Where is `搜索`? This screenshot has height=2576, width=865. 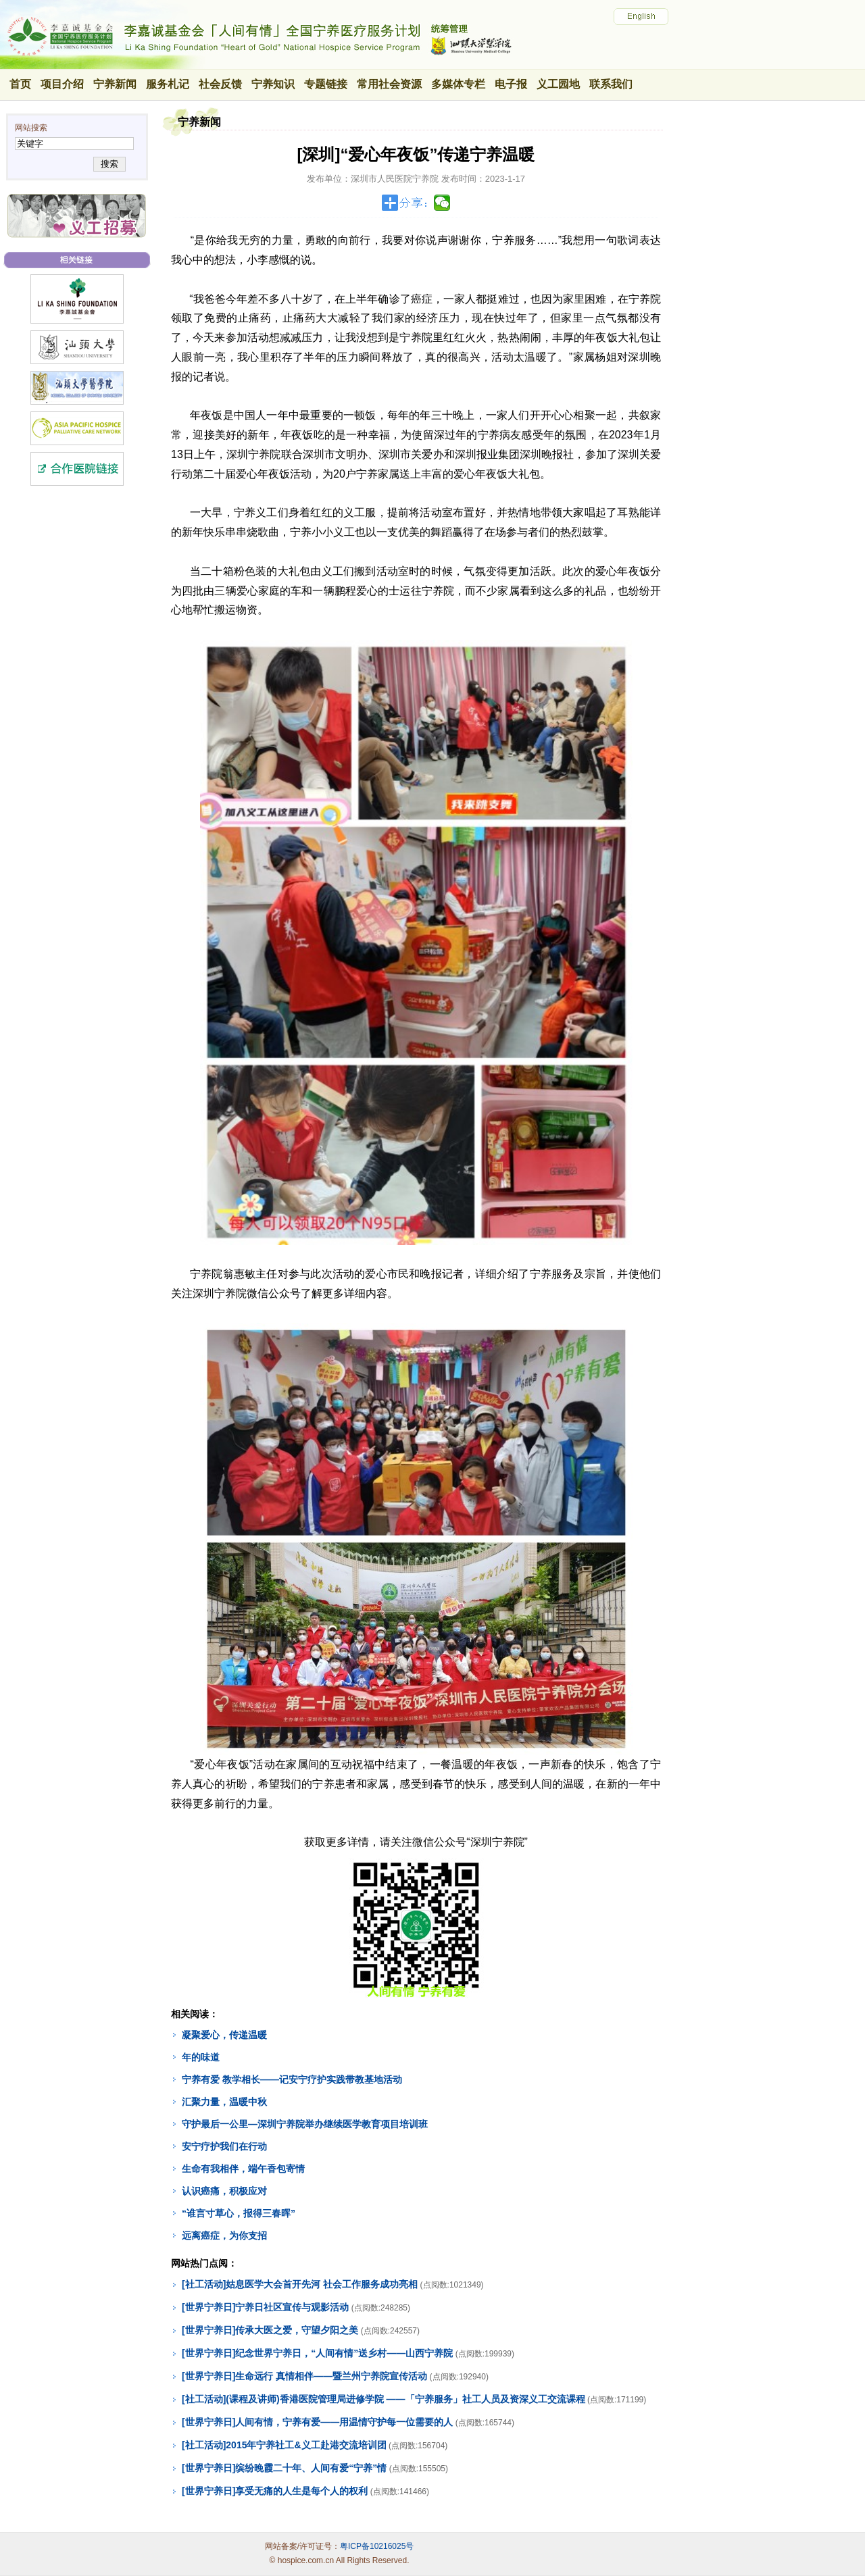 搜索 is located at coordinates (109, 164).